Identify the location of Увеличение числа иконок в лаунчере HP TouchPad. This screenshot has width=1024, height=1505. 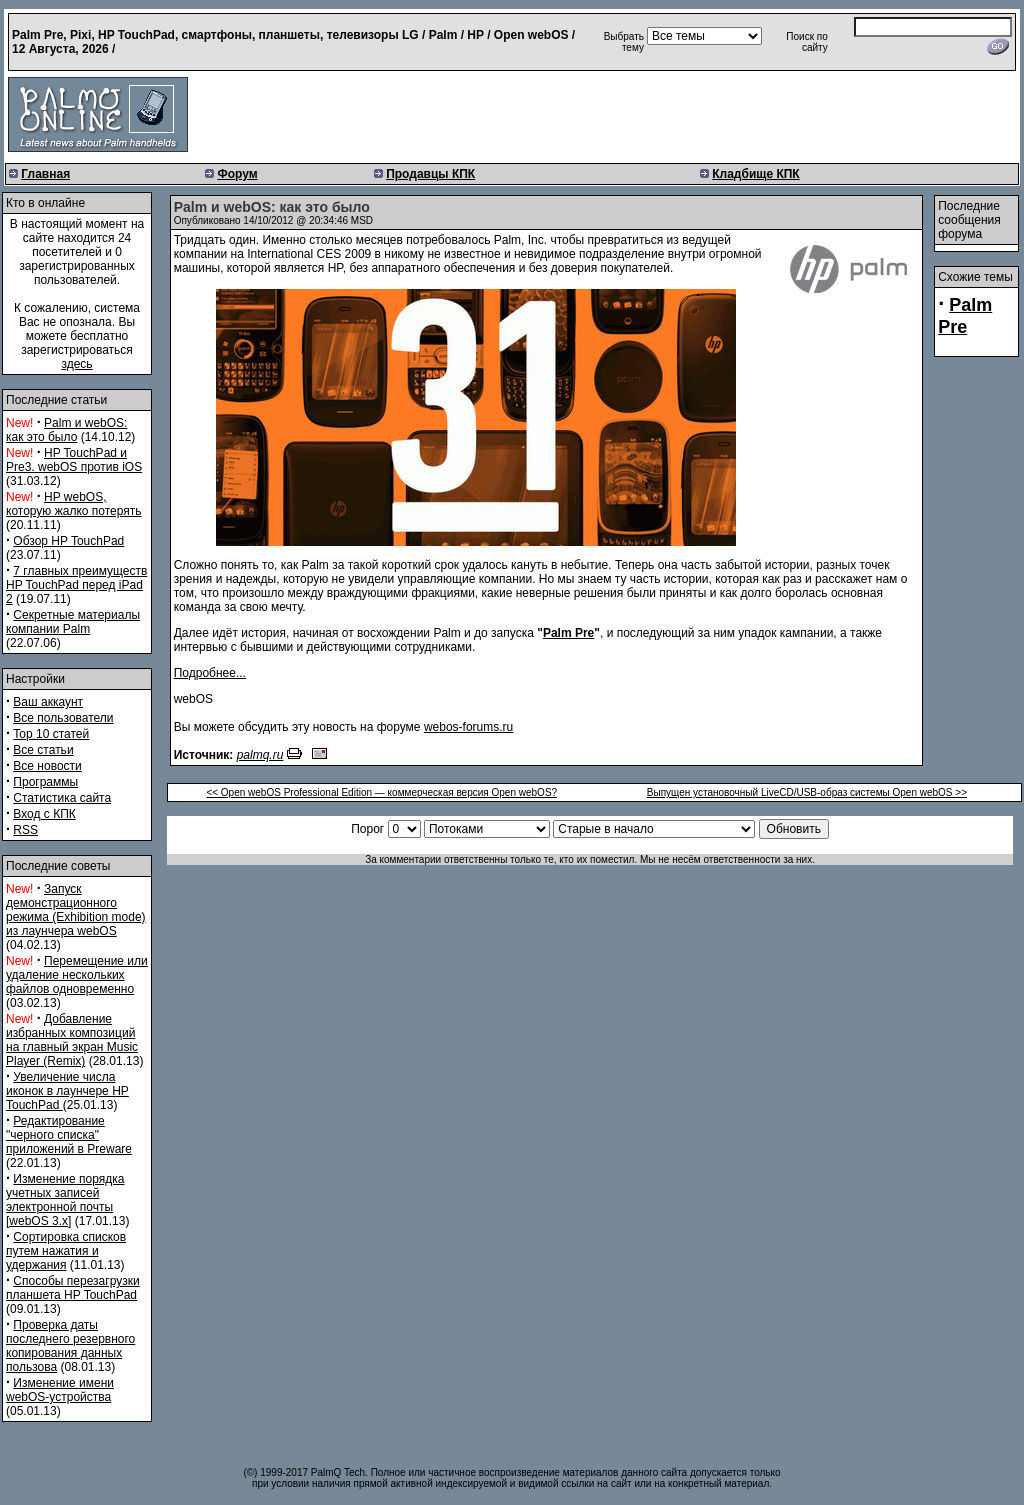
(67, 1091).